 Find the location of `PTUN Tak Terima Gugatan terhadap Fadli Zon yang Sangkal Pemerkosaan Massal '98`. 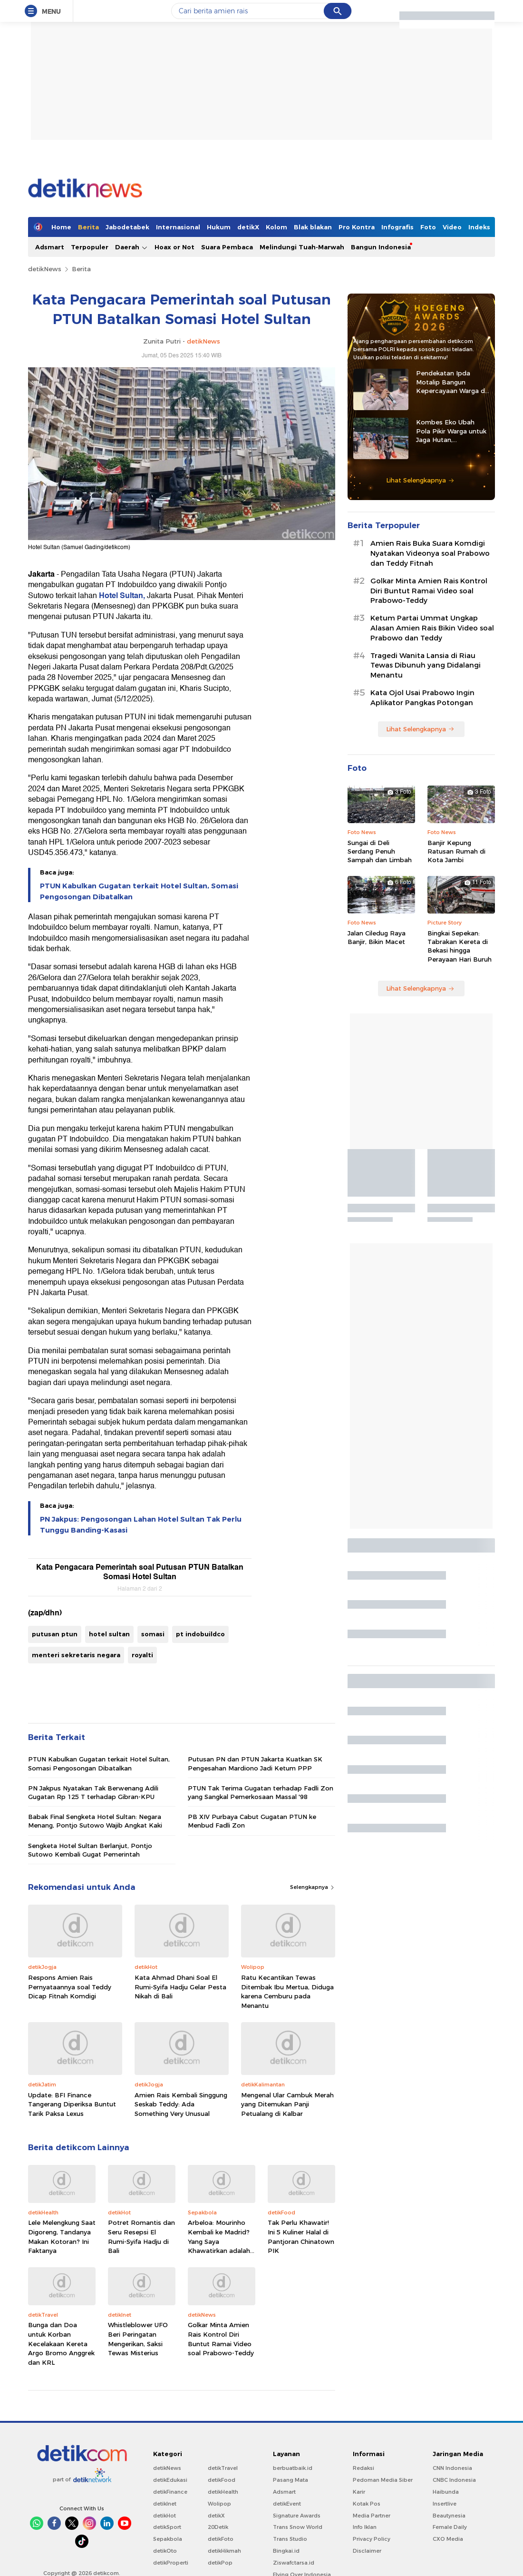

PTUN Tak Terima Gugatan terhadap Fadli Zon yang Sangkal Pemerkosaan Massal '98 is located at coordinates (260, 1792).